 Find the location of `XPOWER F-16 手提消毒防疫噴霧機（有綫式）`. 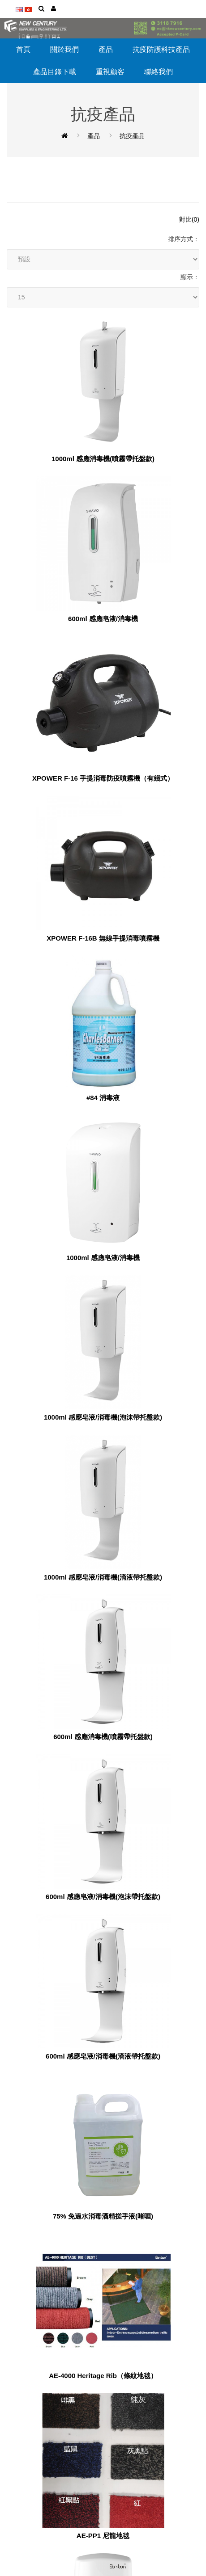

XPOWER F-16 手提消毒防疫噴霧機（有綫式） is located at coordinates (103, 778).